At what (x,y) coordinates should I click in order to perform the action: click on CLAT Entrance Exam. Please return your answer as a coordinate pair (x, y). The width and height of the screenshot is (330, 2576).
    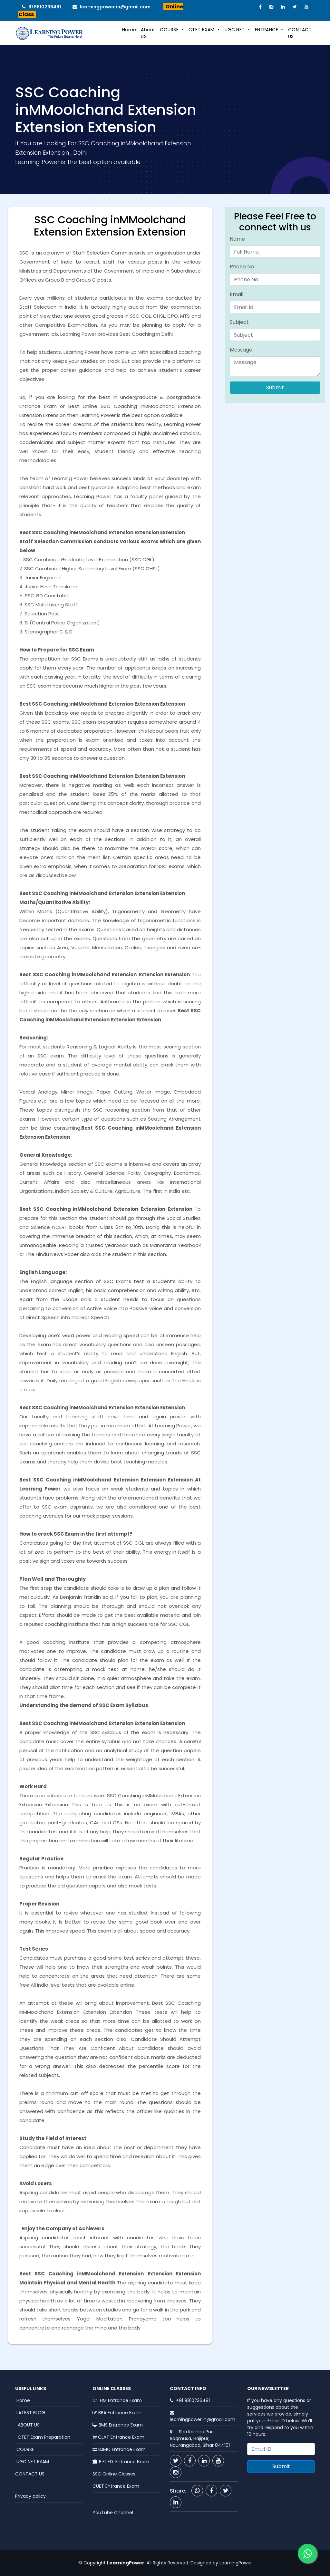
    Looking at the image, I should click on (118, 2437).